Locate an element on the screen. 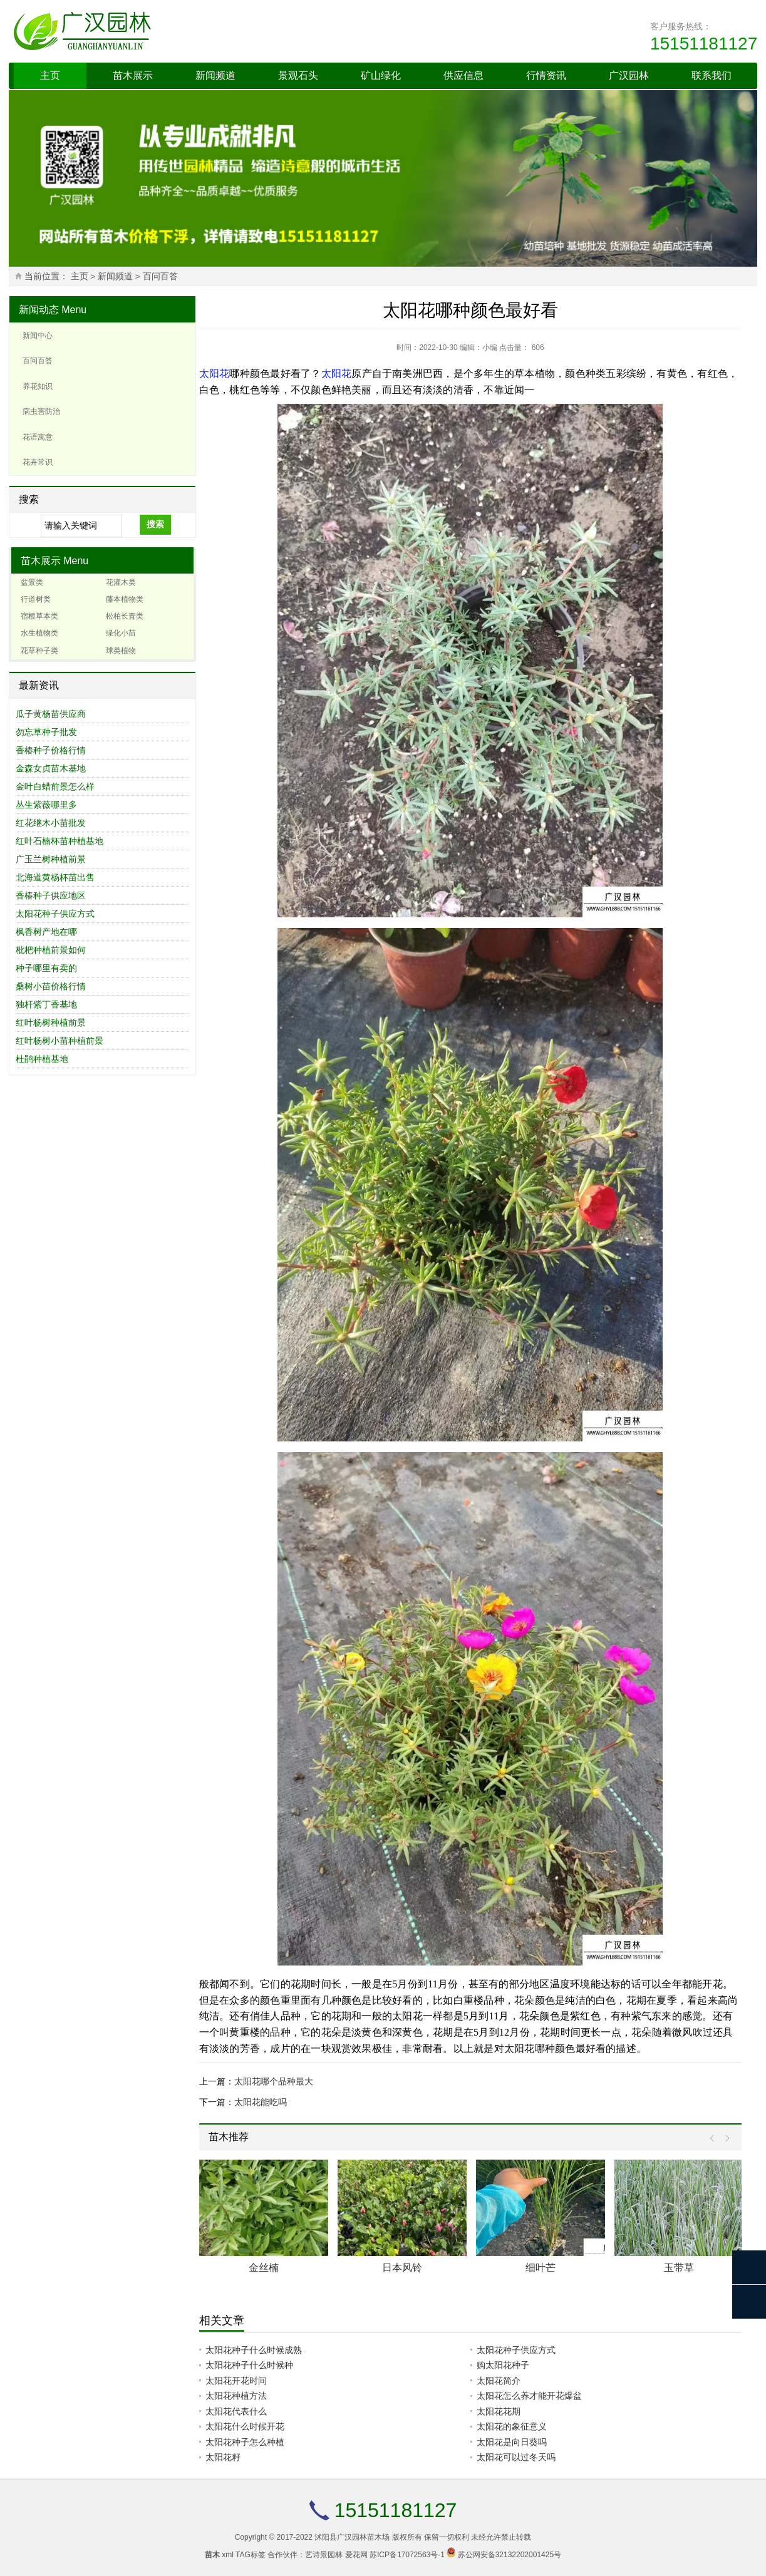  枇杷种植前景如何 is located at coordinates (51, 950).